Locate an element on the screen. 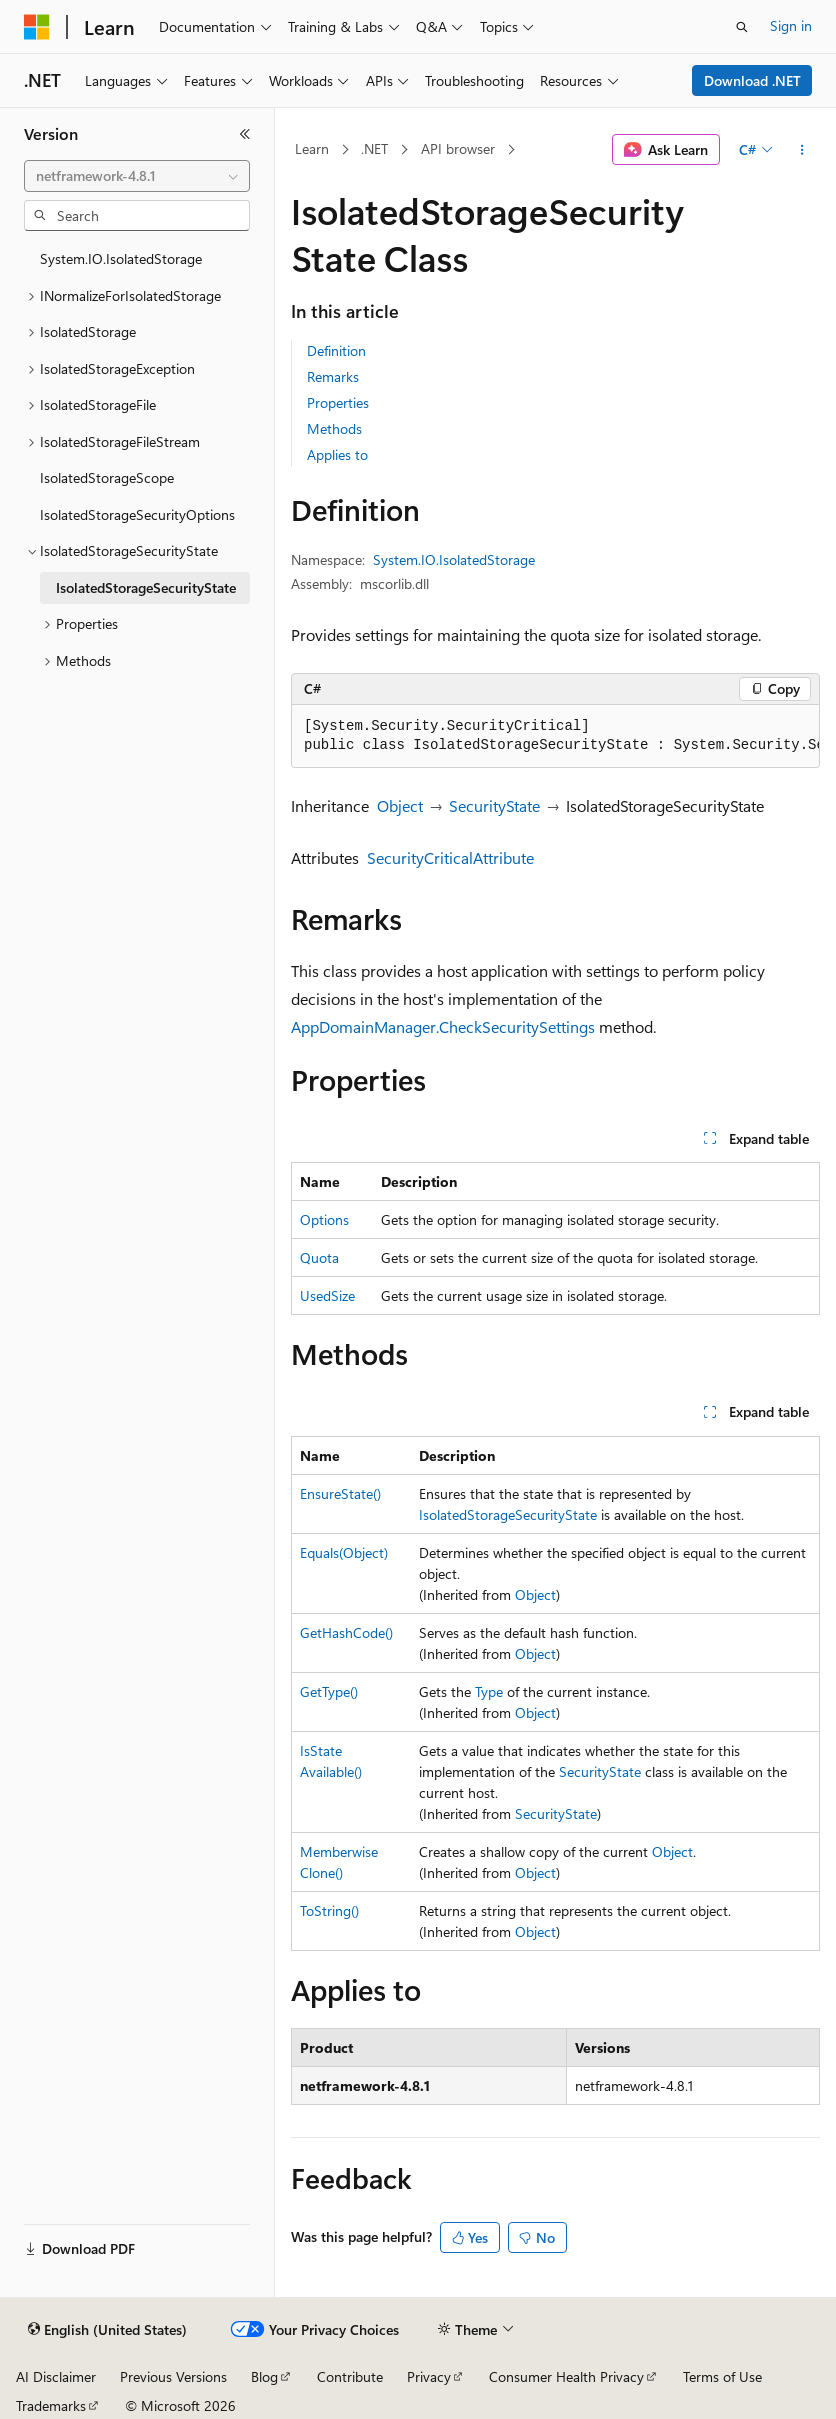 This screenshot has height=2419, width=836. Quota is located at coordinates (319, 1257).